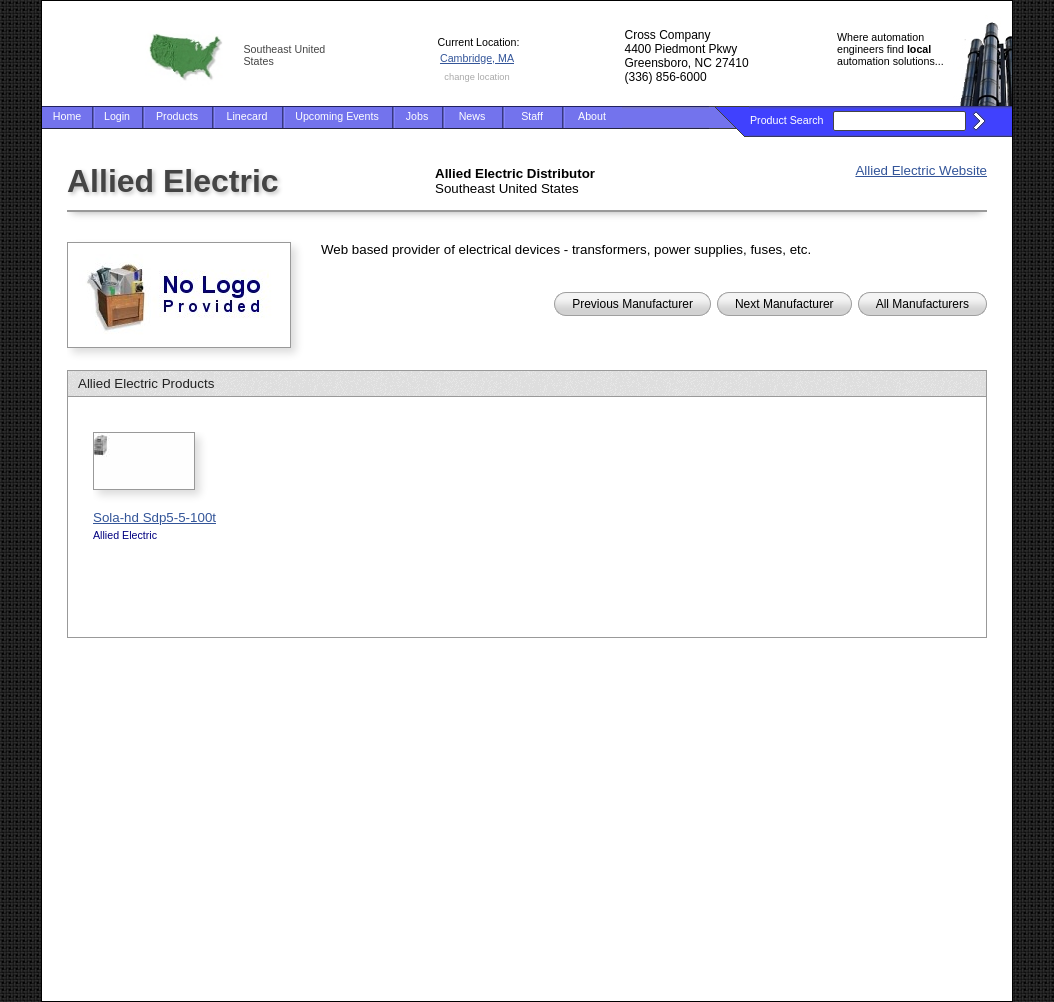 The height and width of the screenshot is (1002, 1054). Describe the element at coordinates (921, 170) in the screenshot. I see `Allied Electric Website` at that location.